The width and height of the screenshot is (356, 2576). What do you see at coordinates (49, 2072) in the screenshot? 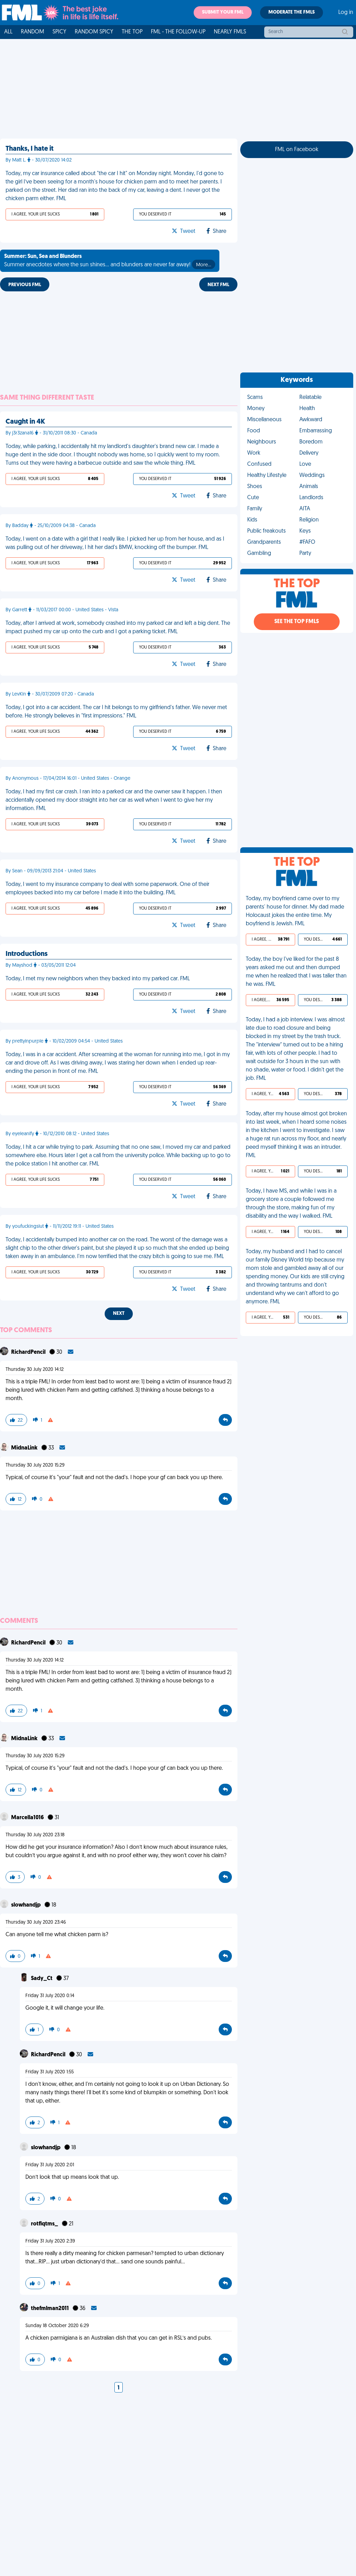
I see `Friday 31 July 2020 1:55` at bounding box center [49, 2072].